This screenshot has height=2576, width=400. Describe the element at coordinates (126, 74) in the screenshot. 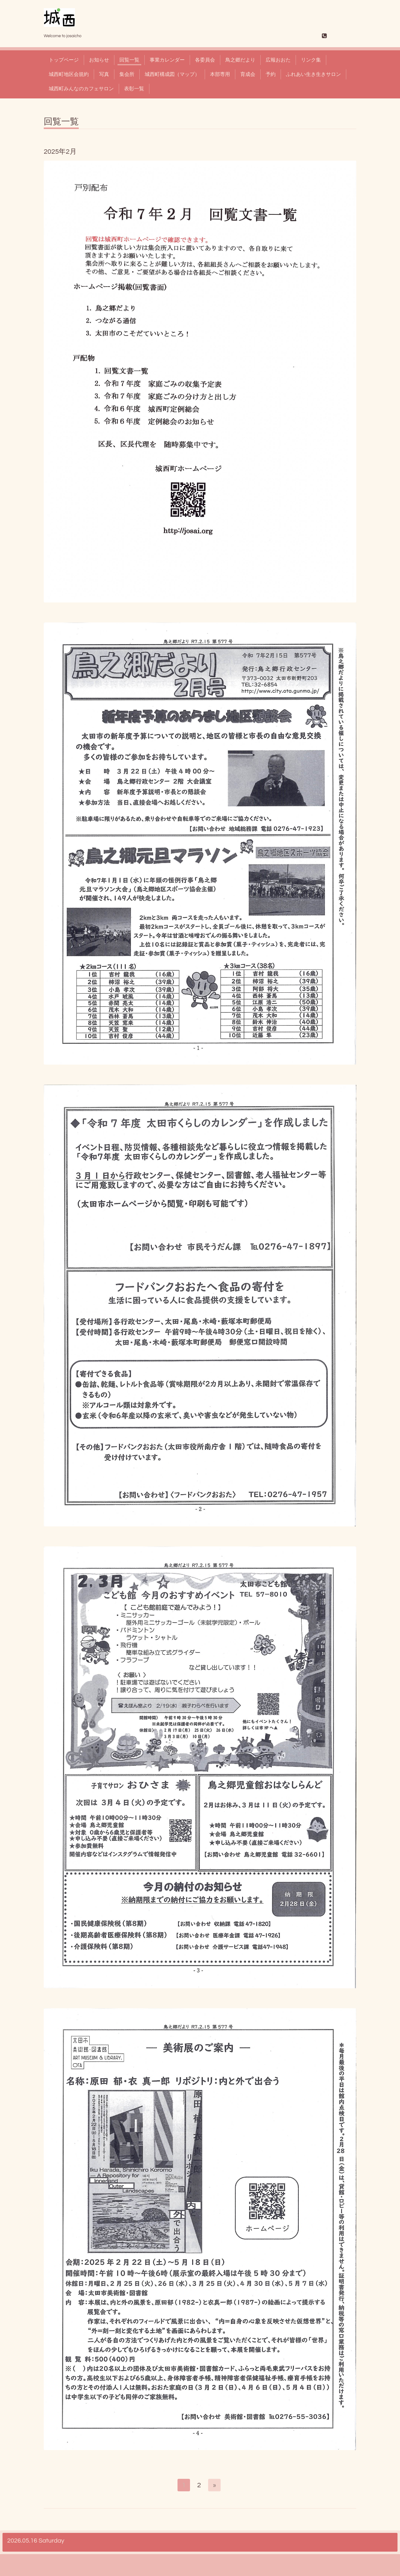

I see `集会所` at that location.